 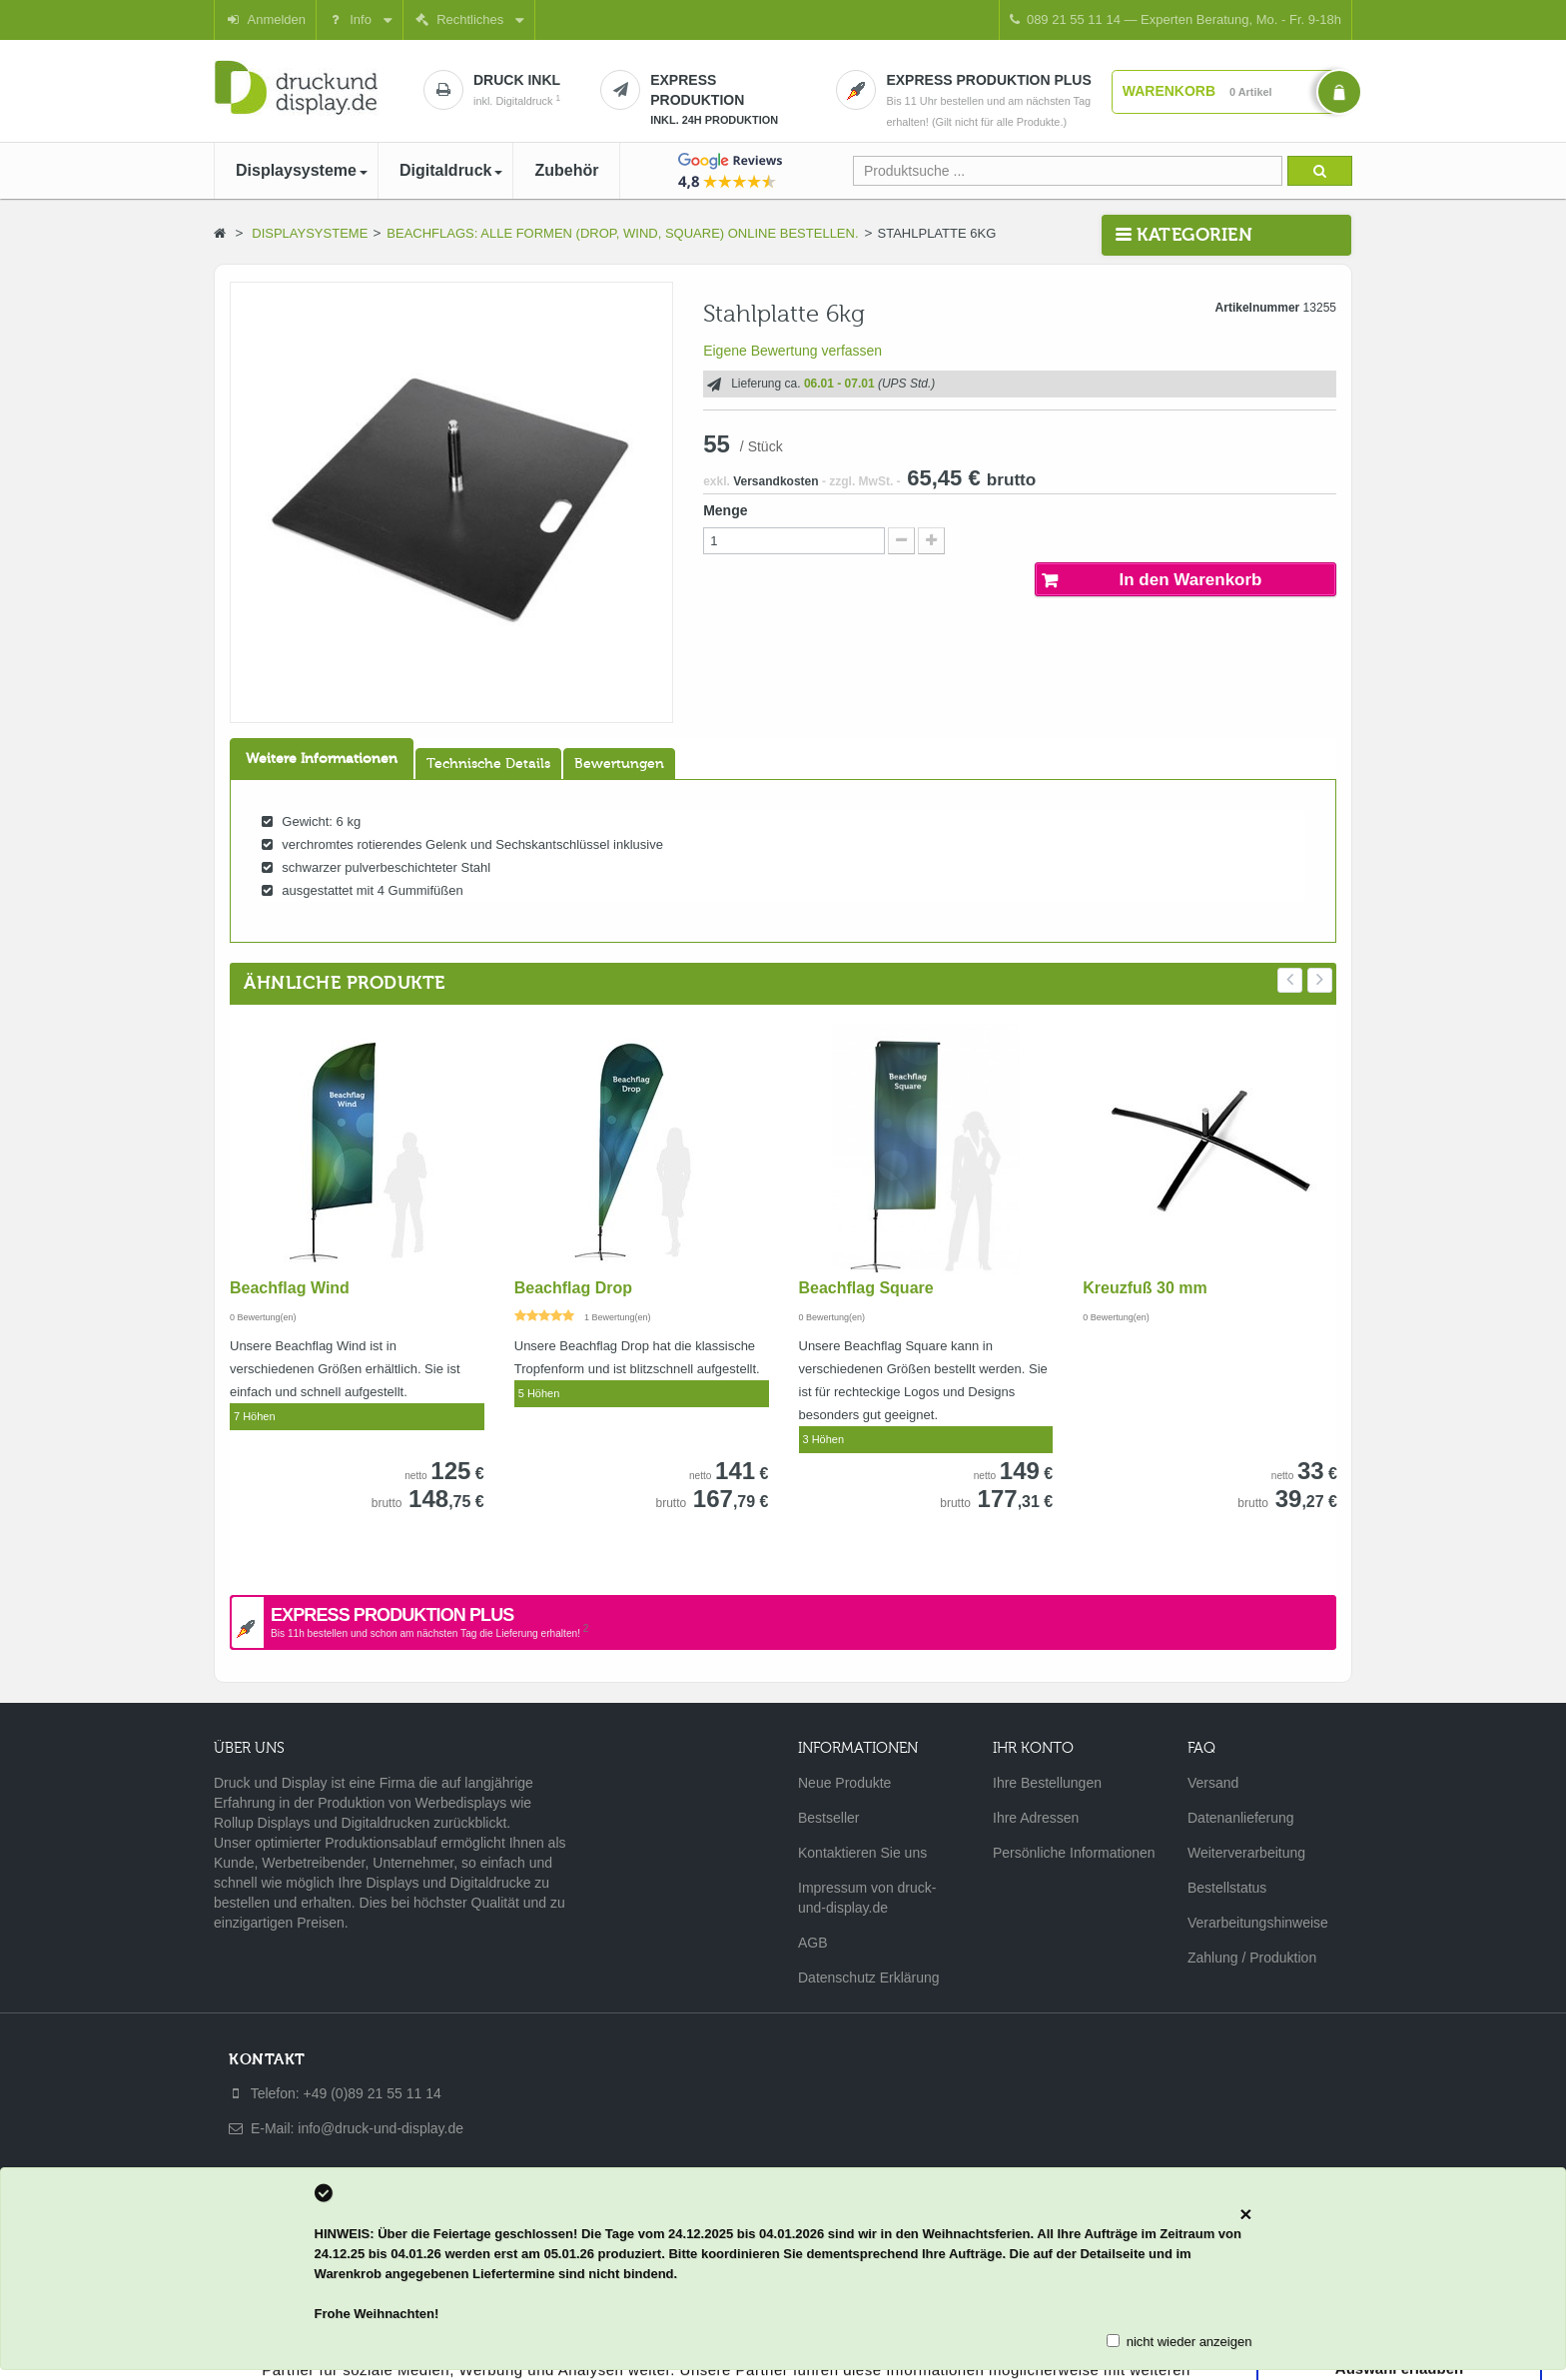 What do you see at coordinates (869, 1977) in the screenshot?
I see `Datenschutz Erklärung` at bounding box center [869, 1977].